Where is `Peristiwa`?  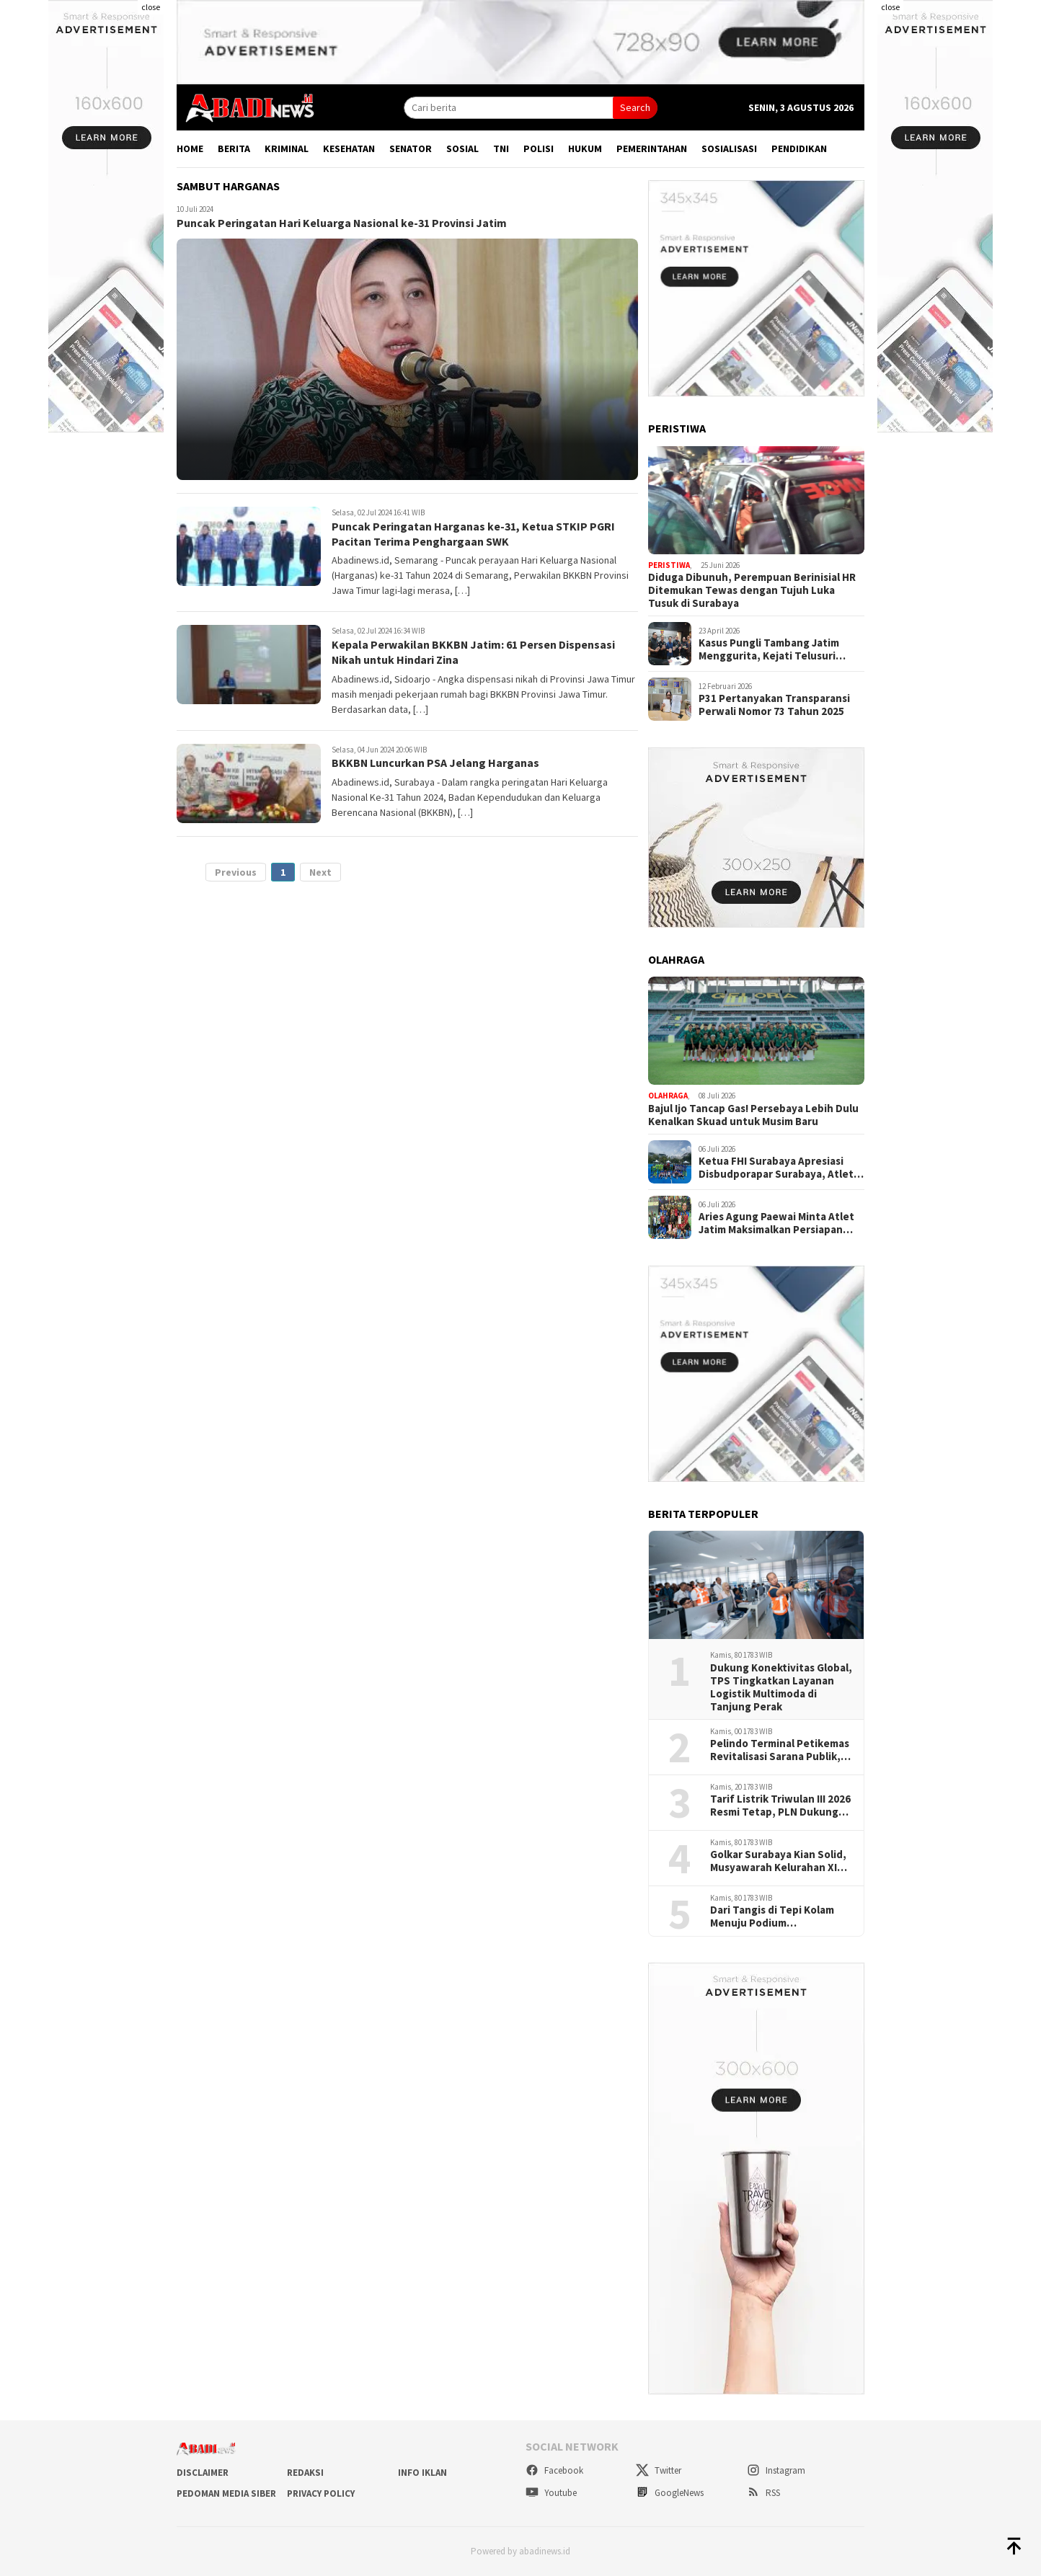 Peristiwa is located at coordinates (669, 565).